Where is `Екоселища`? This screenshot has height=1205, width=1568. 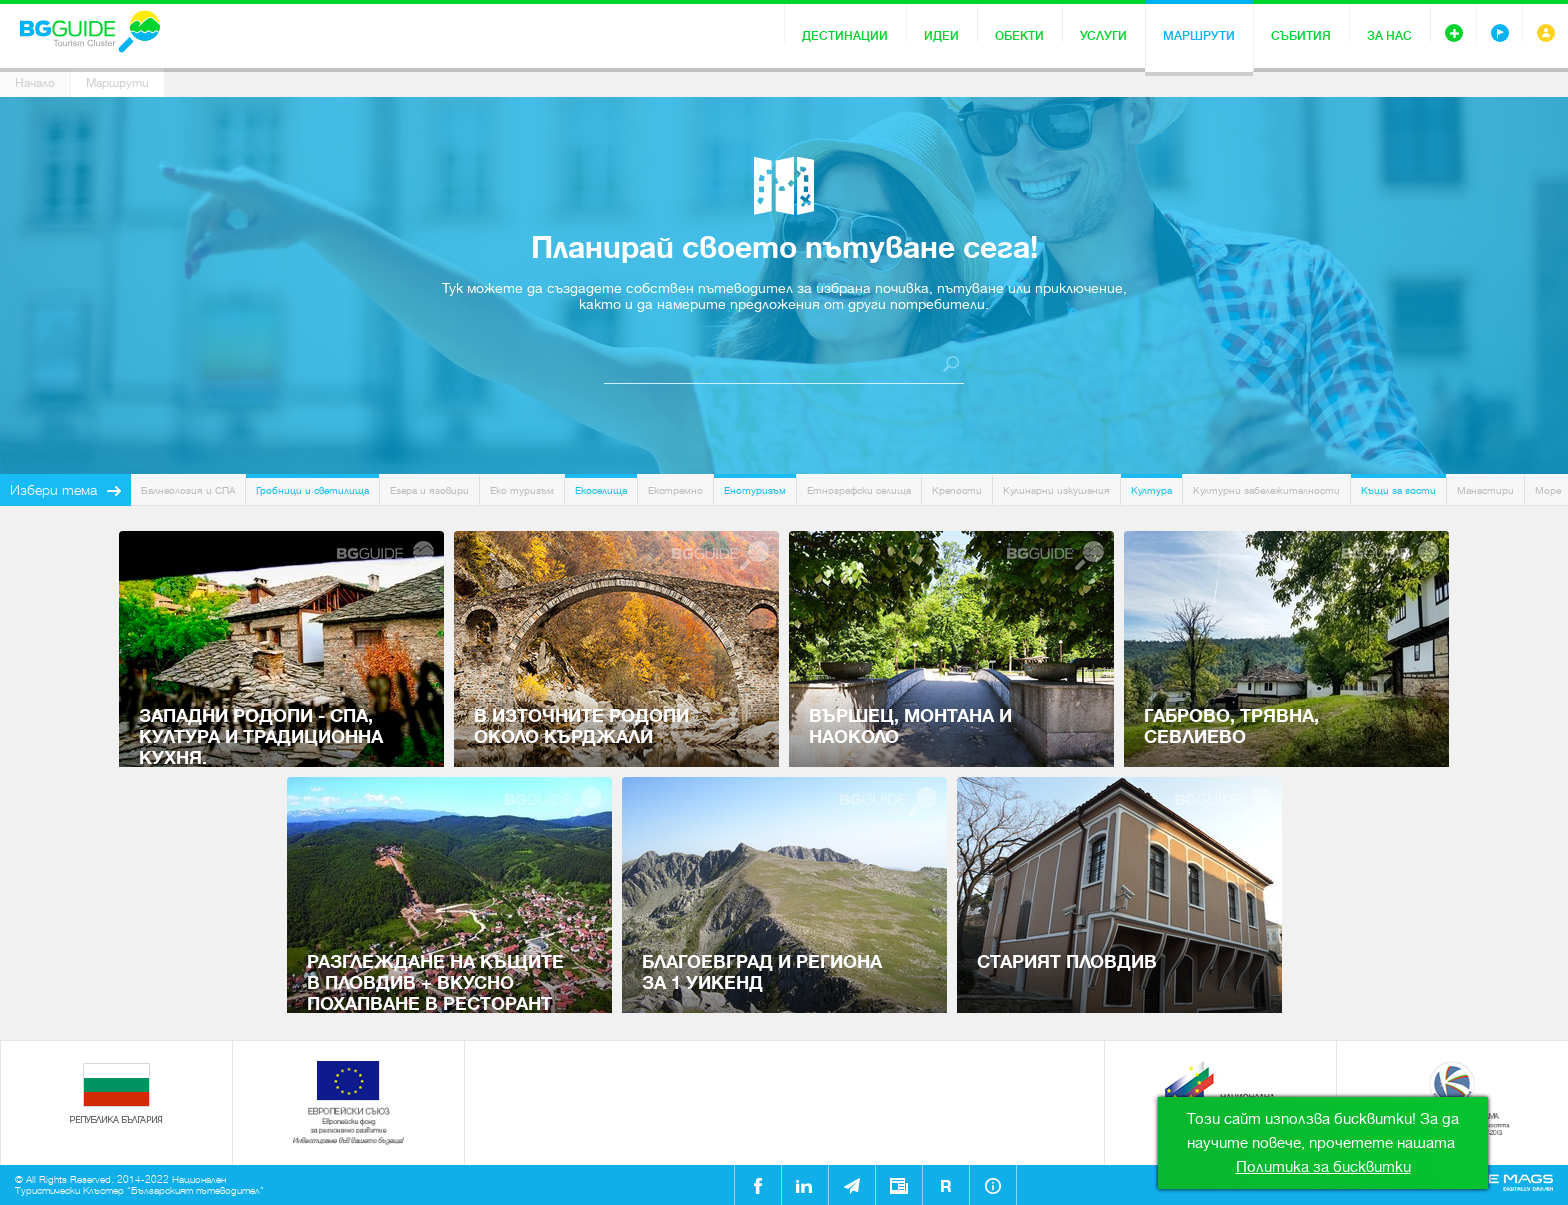 Екоселища is located at coordinates (601, 490).